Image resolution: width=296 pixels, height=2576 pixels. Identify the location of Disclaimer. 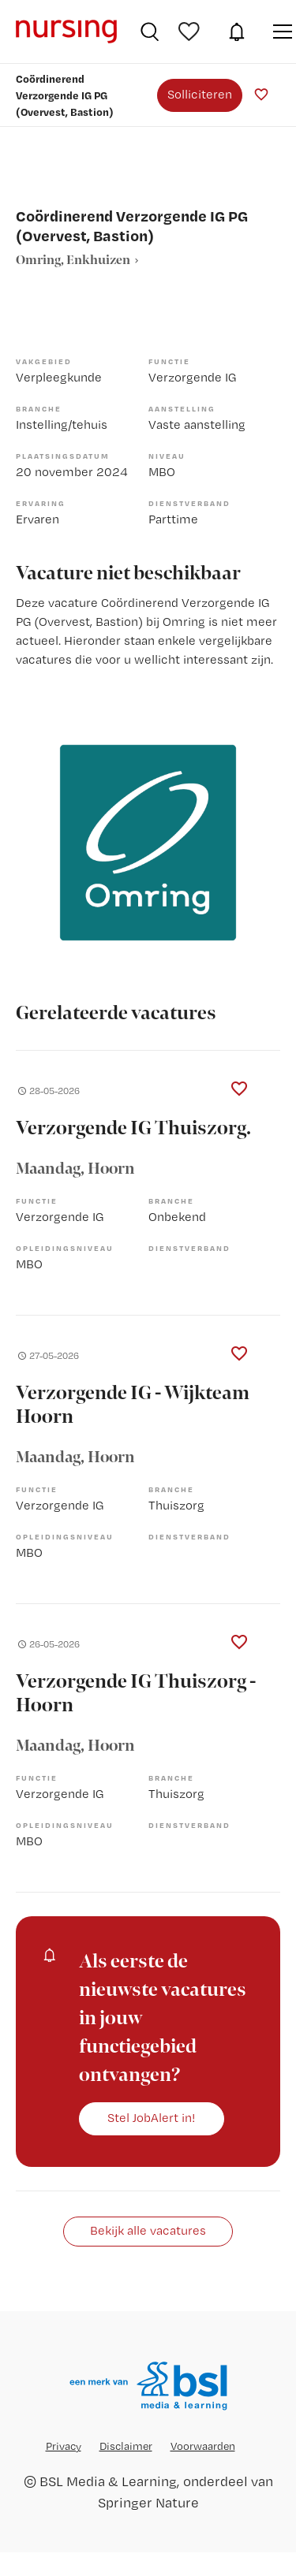
(125, 2446).